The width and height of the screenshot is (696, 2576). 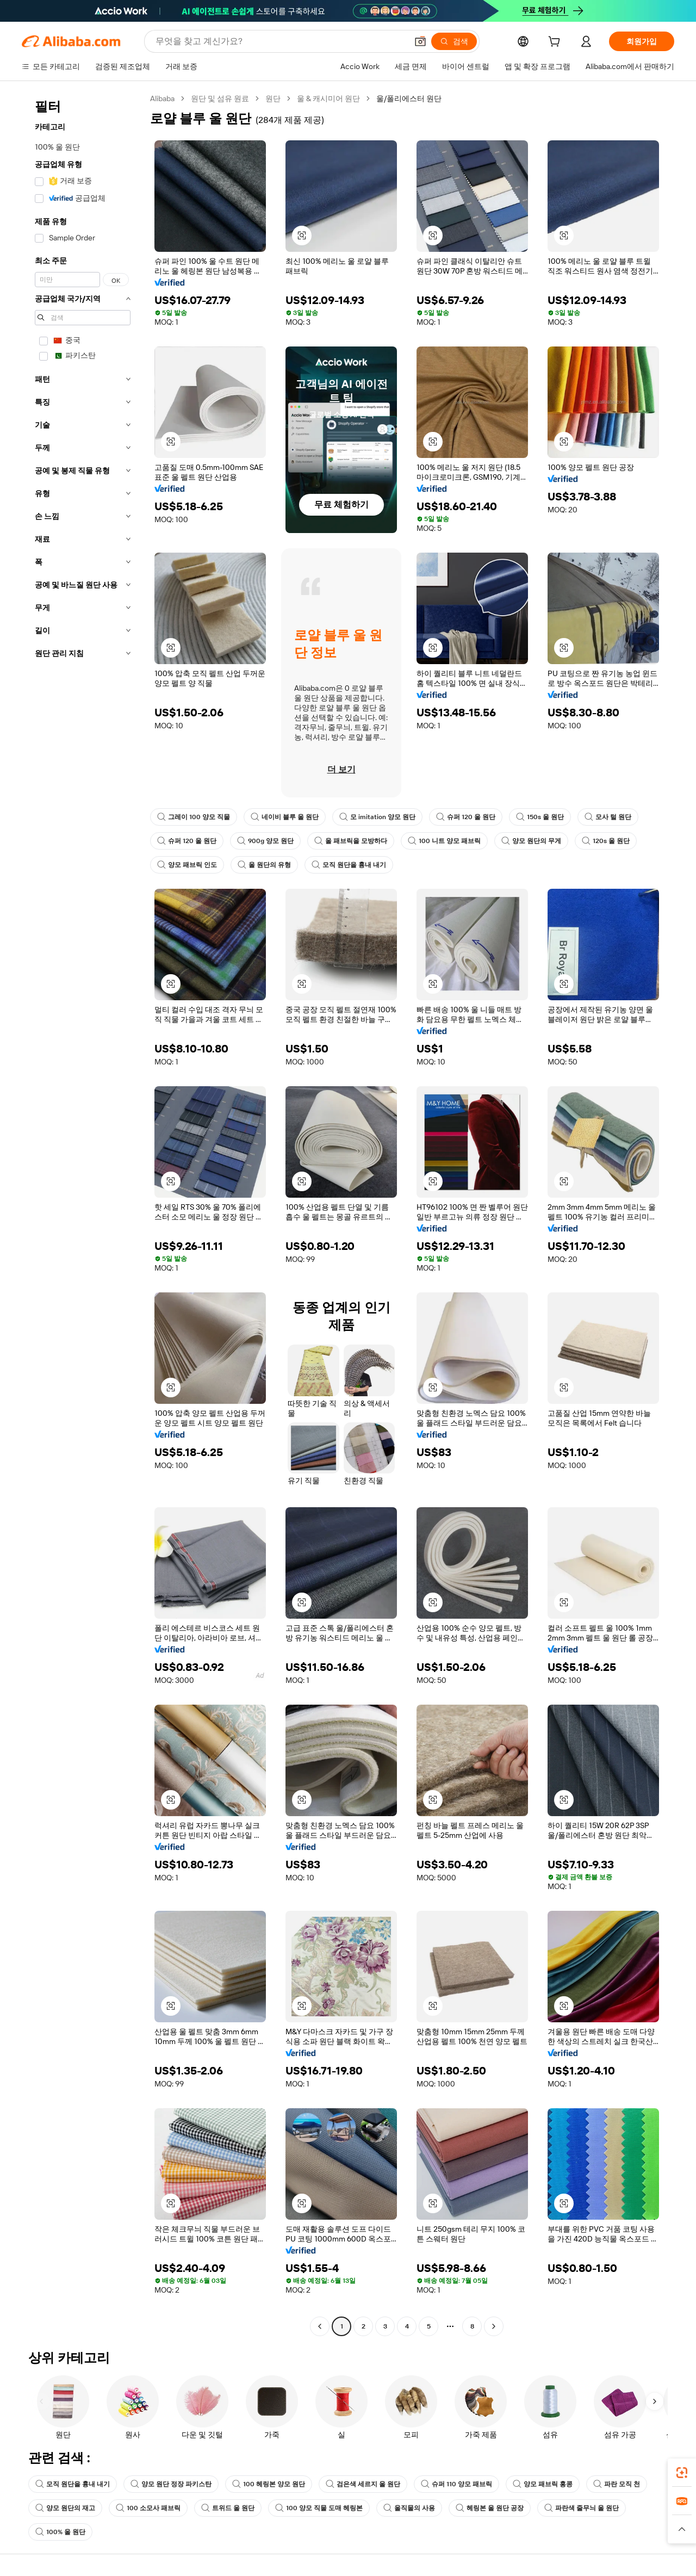 I want to click on 100% 울 원단, so click(x=60, y=2532).